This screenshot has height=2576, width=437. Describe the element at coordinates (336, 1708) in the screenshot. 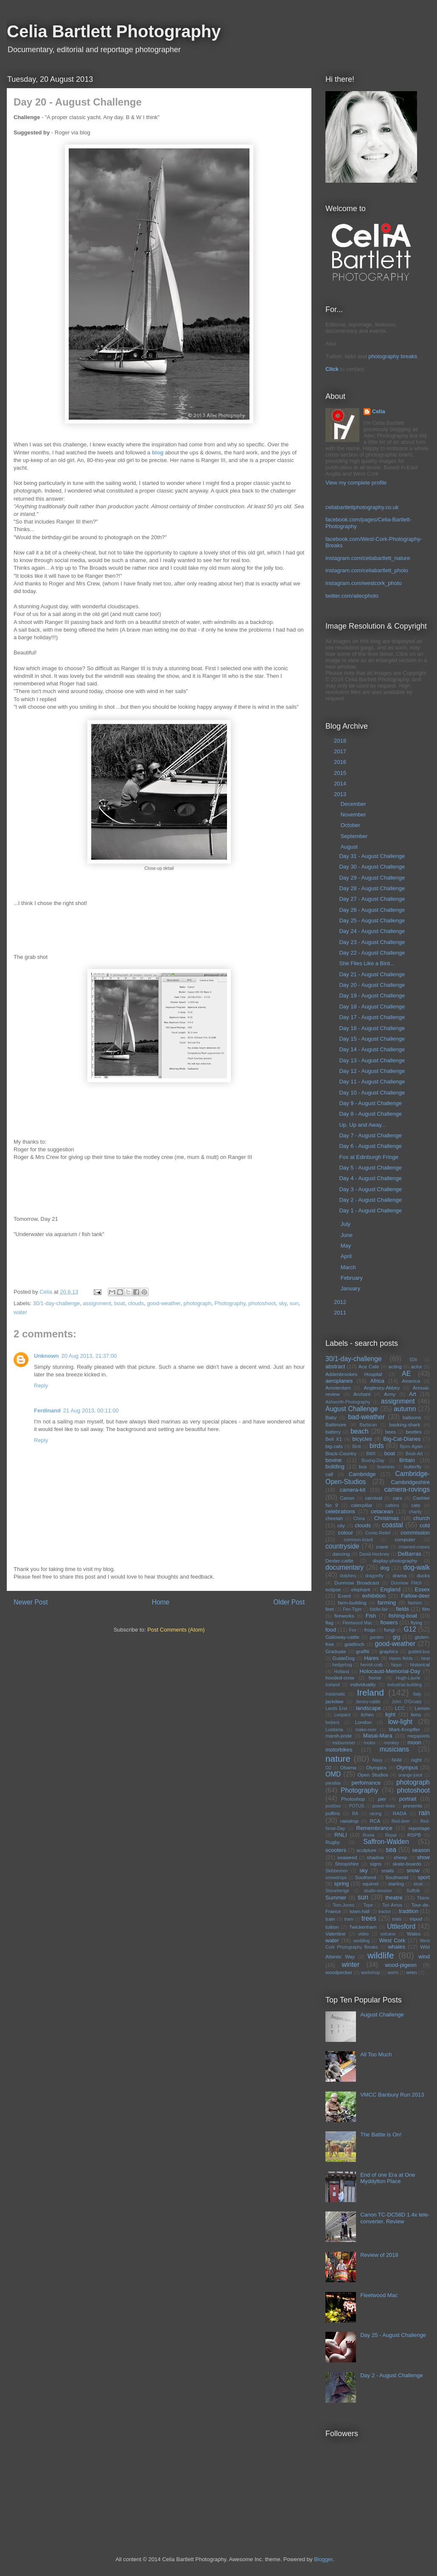

I see `Lands End` at that location.